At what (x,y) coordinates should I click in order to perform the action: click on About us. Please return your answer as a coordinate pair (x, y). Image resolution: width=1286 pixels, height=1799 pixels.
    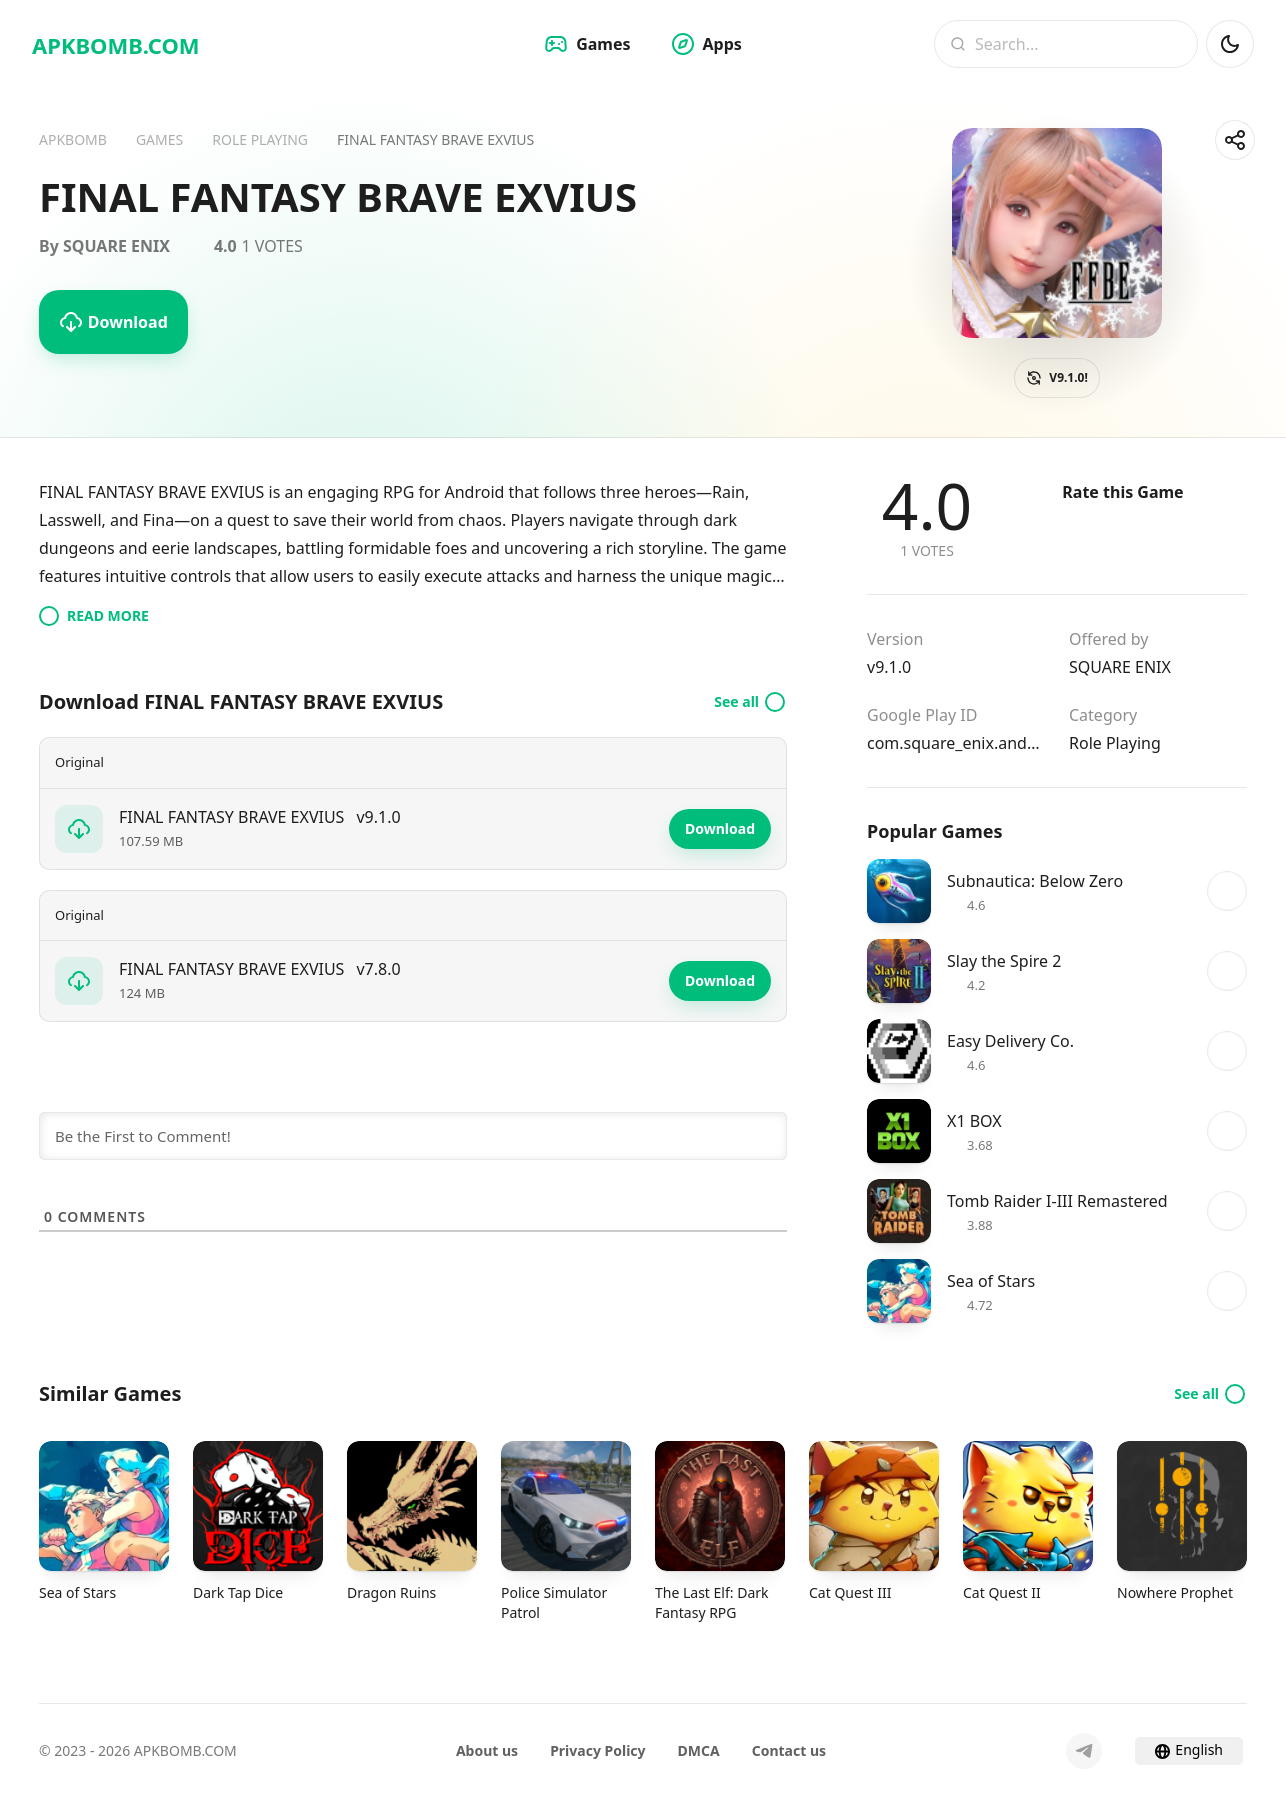
    Looking at the image, I should click on (487, 1750).